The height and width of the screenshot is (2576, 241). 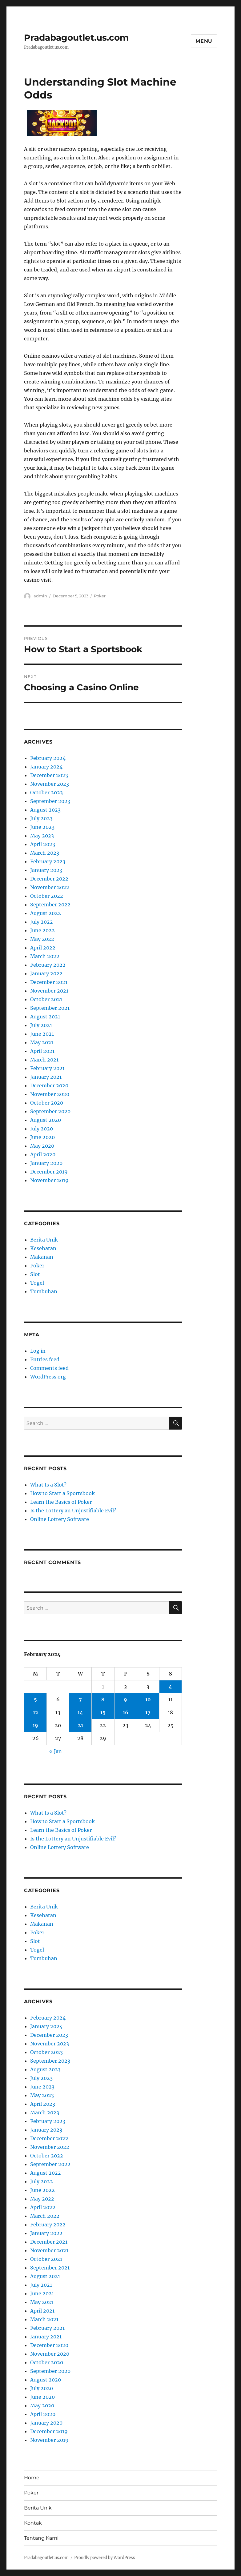 What do you see at coordinates (49, 1368) in the screenshot?
I see `Comments feed` at bounding box center [49, 1368].